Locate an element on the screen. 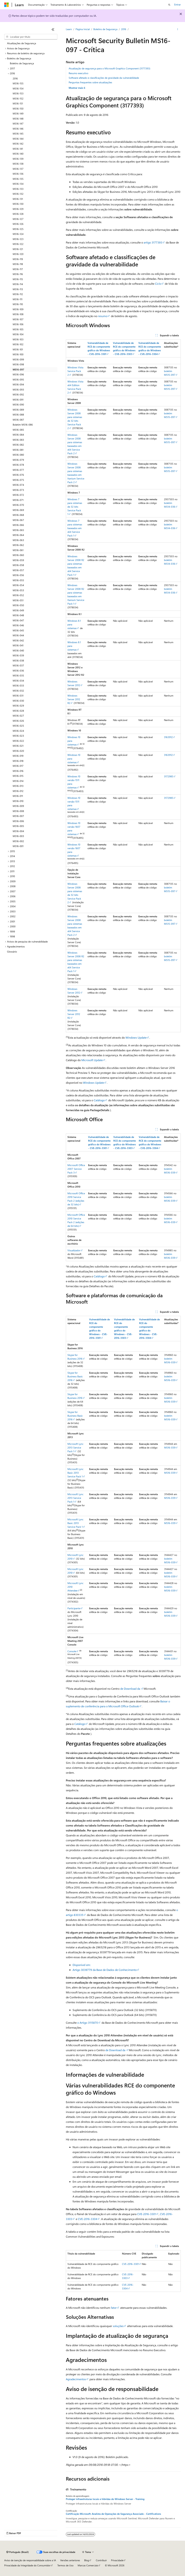 Image resolution: width=185 pixels, height=2576 pixels. MS16-075 [treeitem] is located at coordinates (18, 480).